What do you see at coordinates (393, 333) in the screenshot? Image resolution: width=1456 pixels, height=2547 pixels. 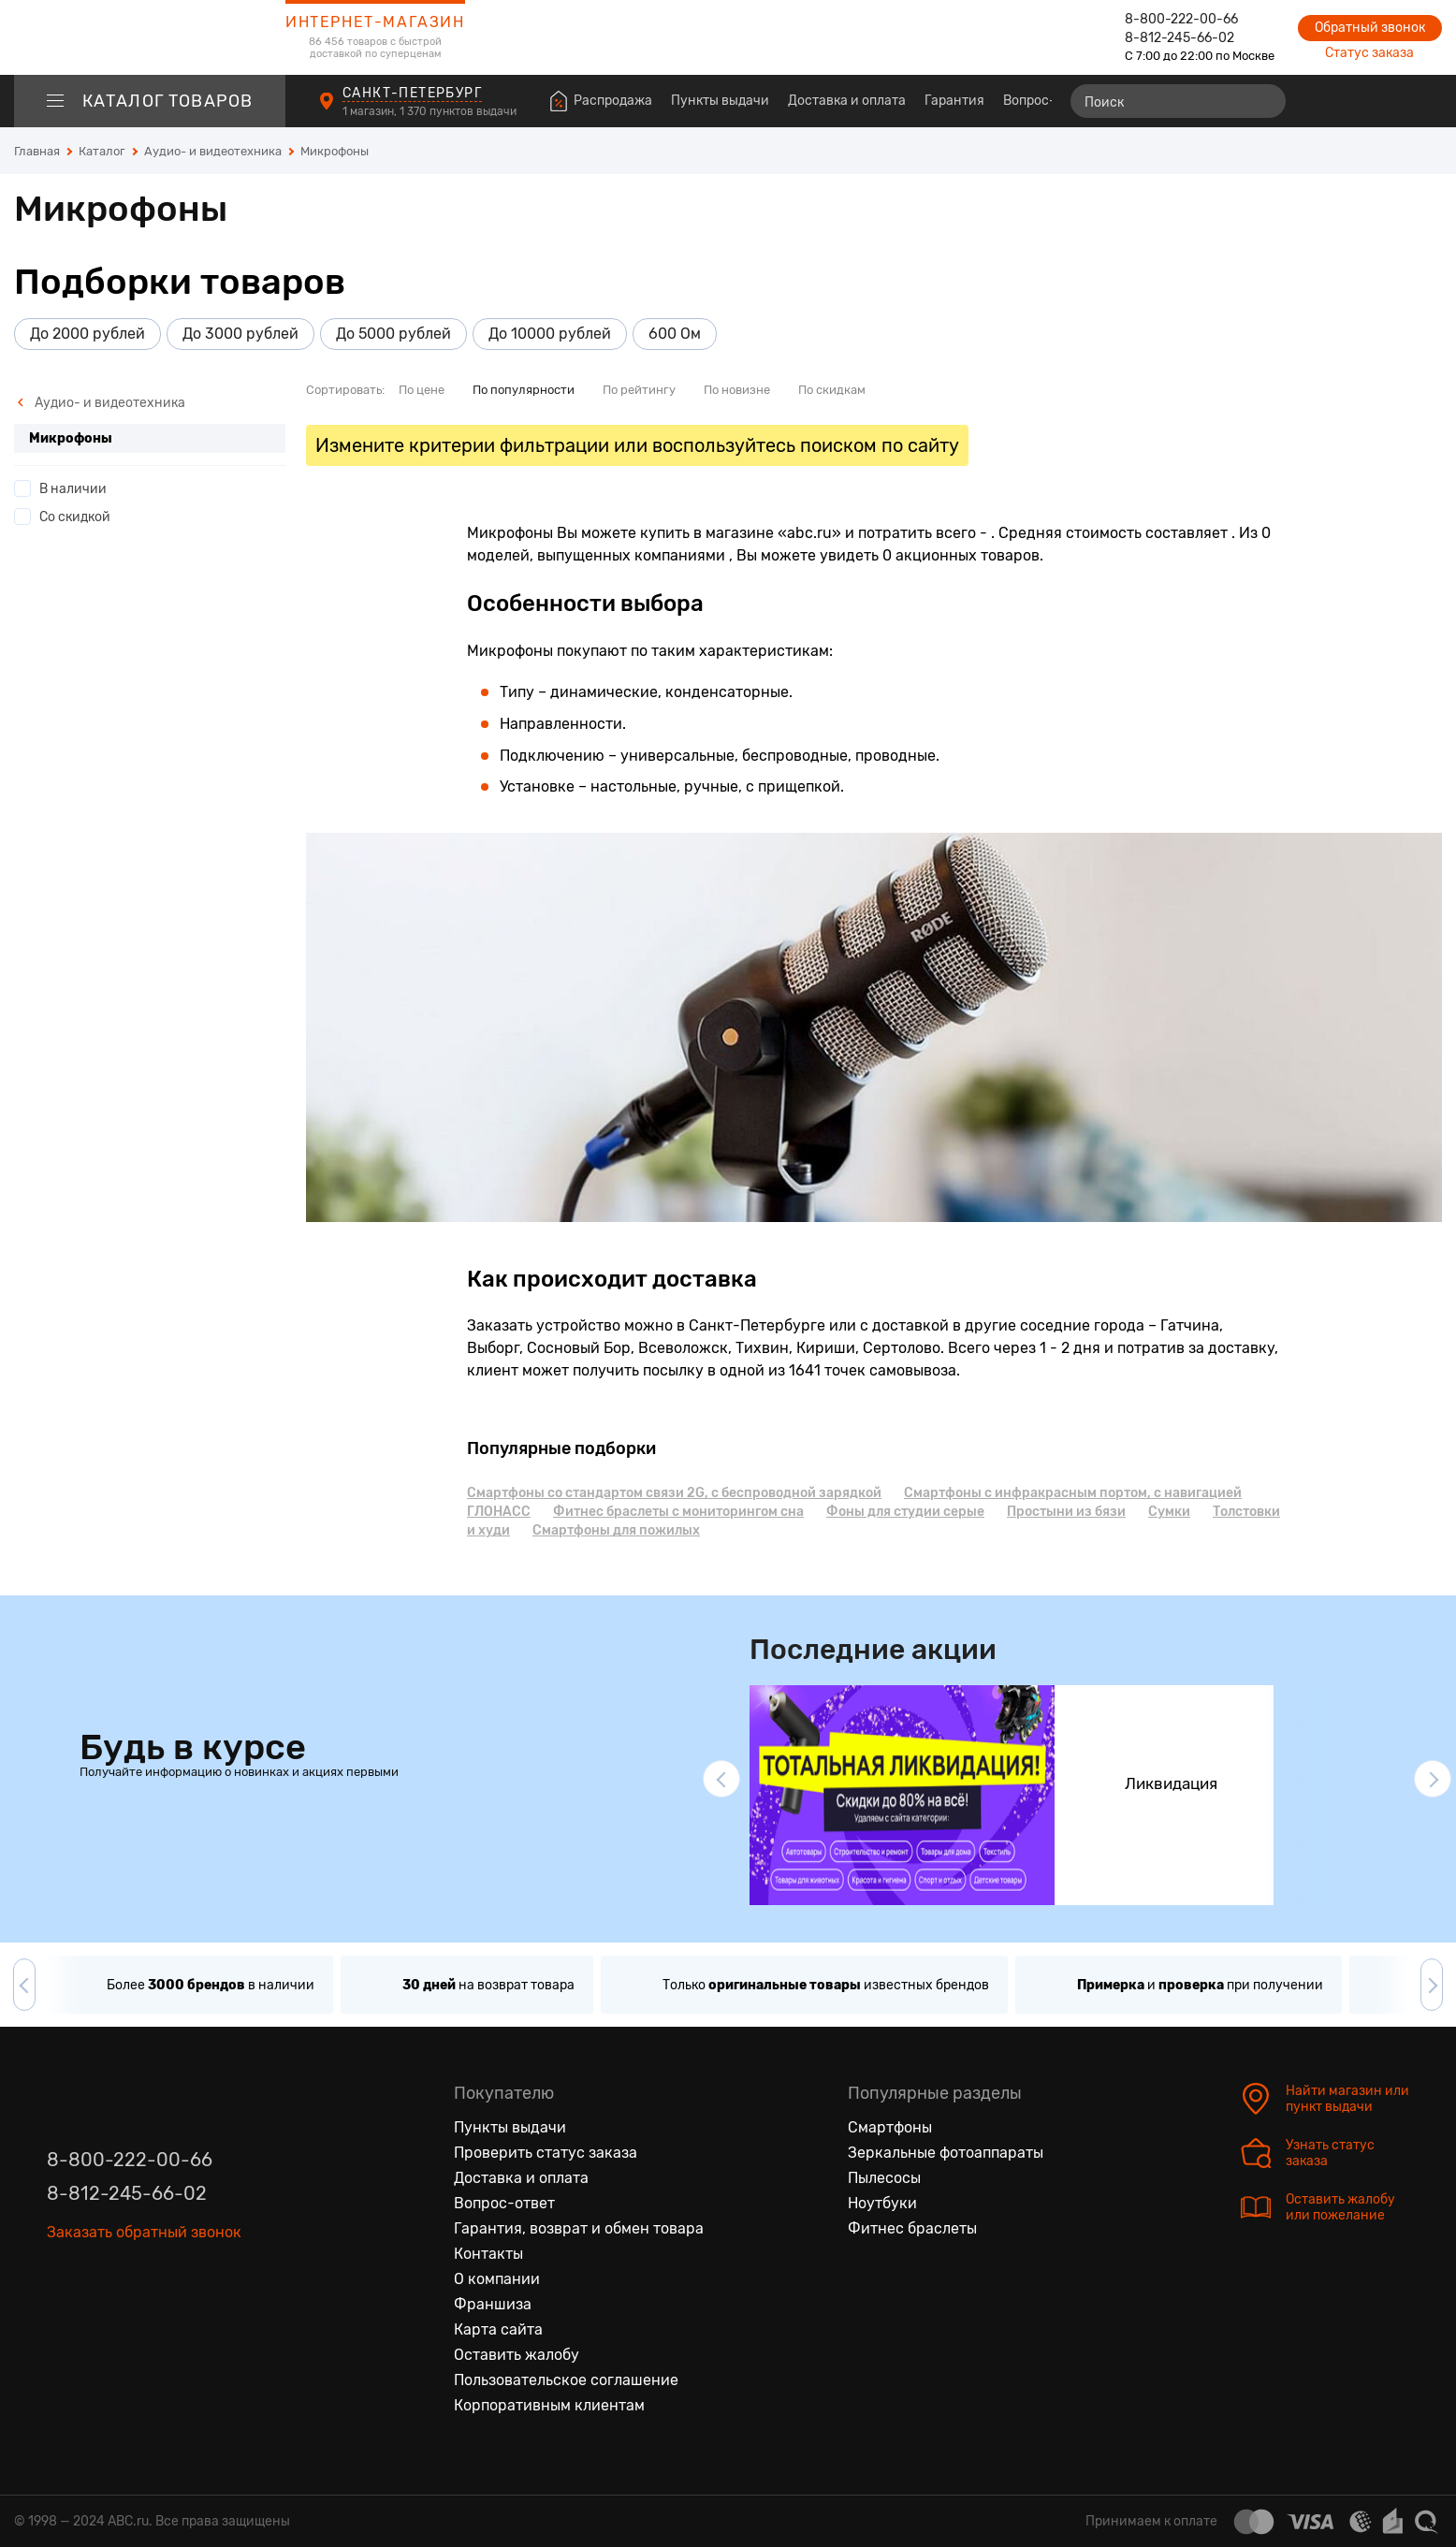 I see `До 5000 рублей` at bounding box center [393, 333].